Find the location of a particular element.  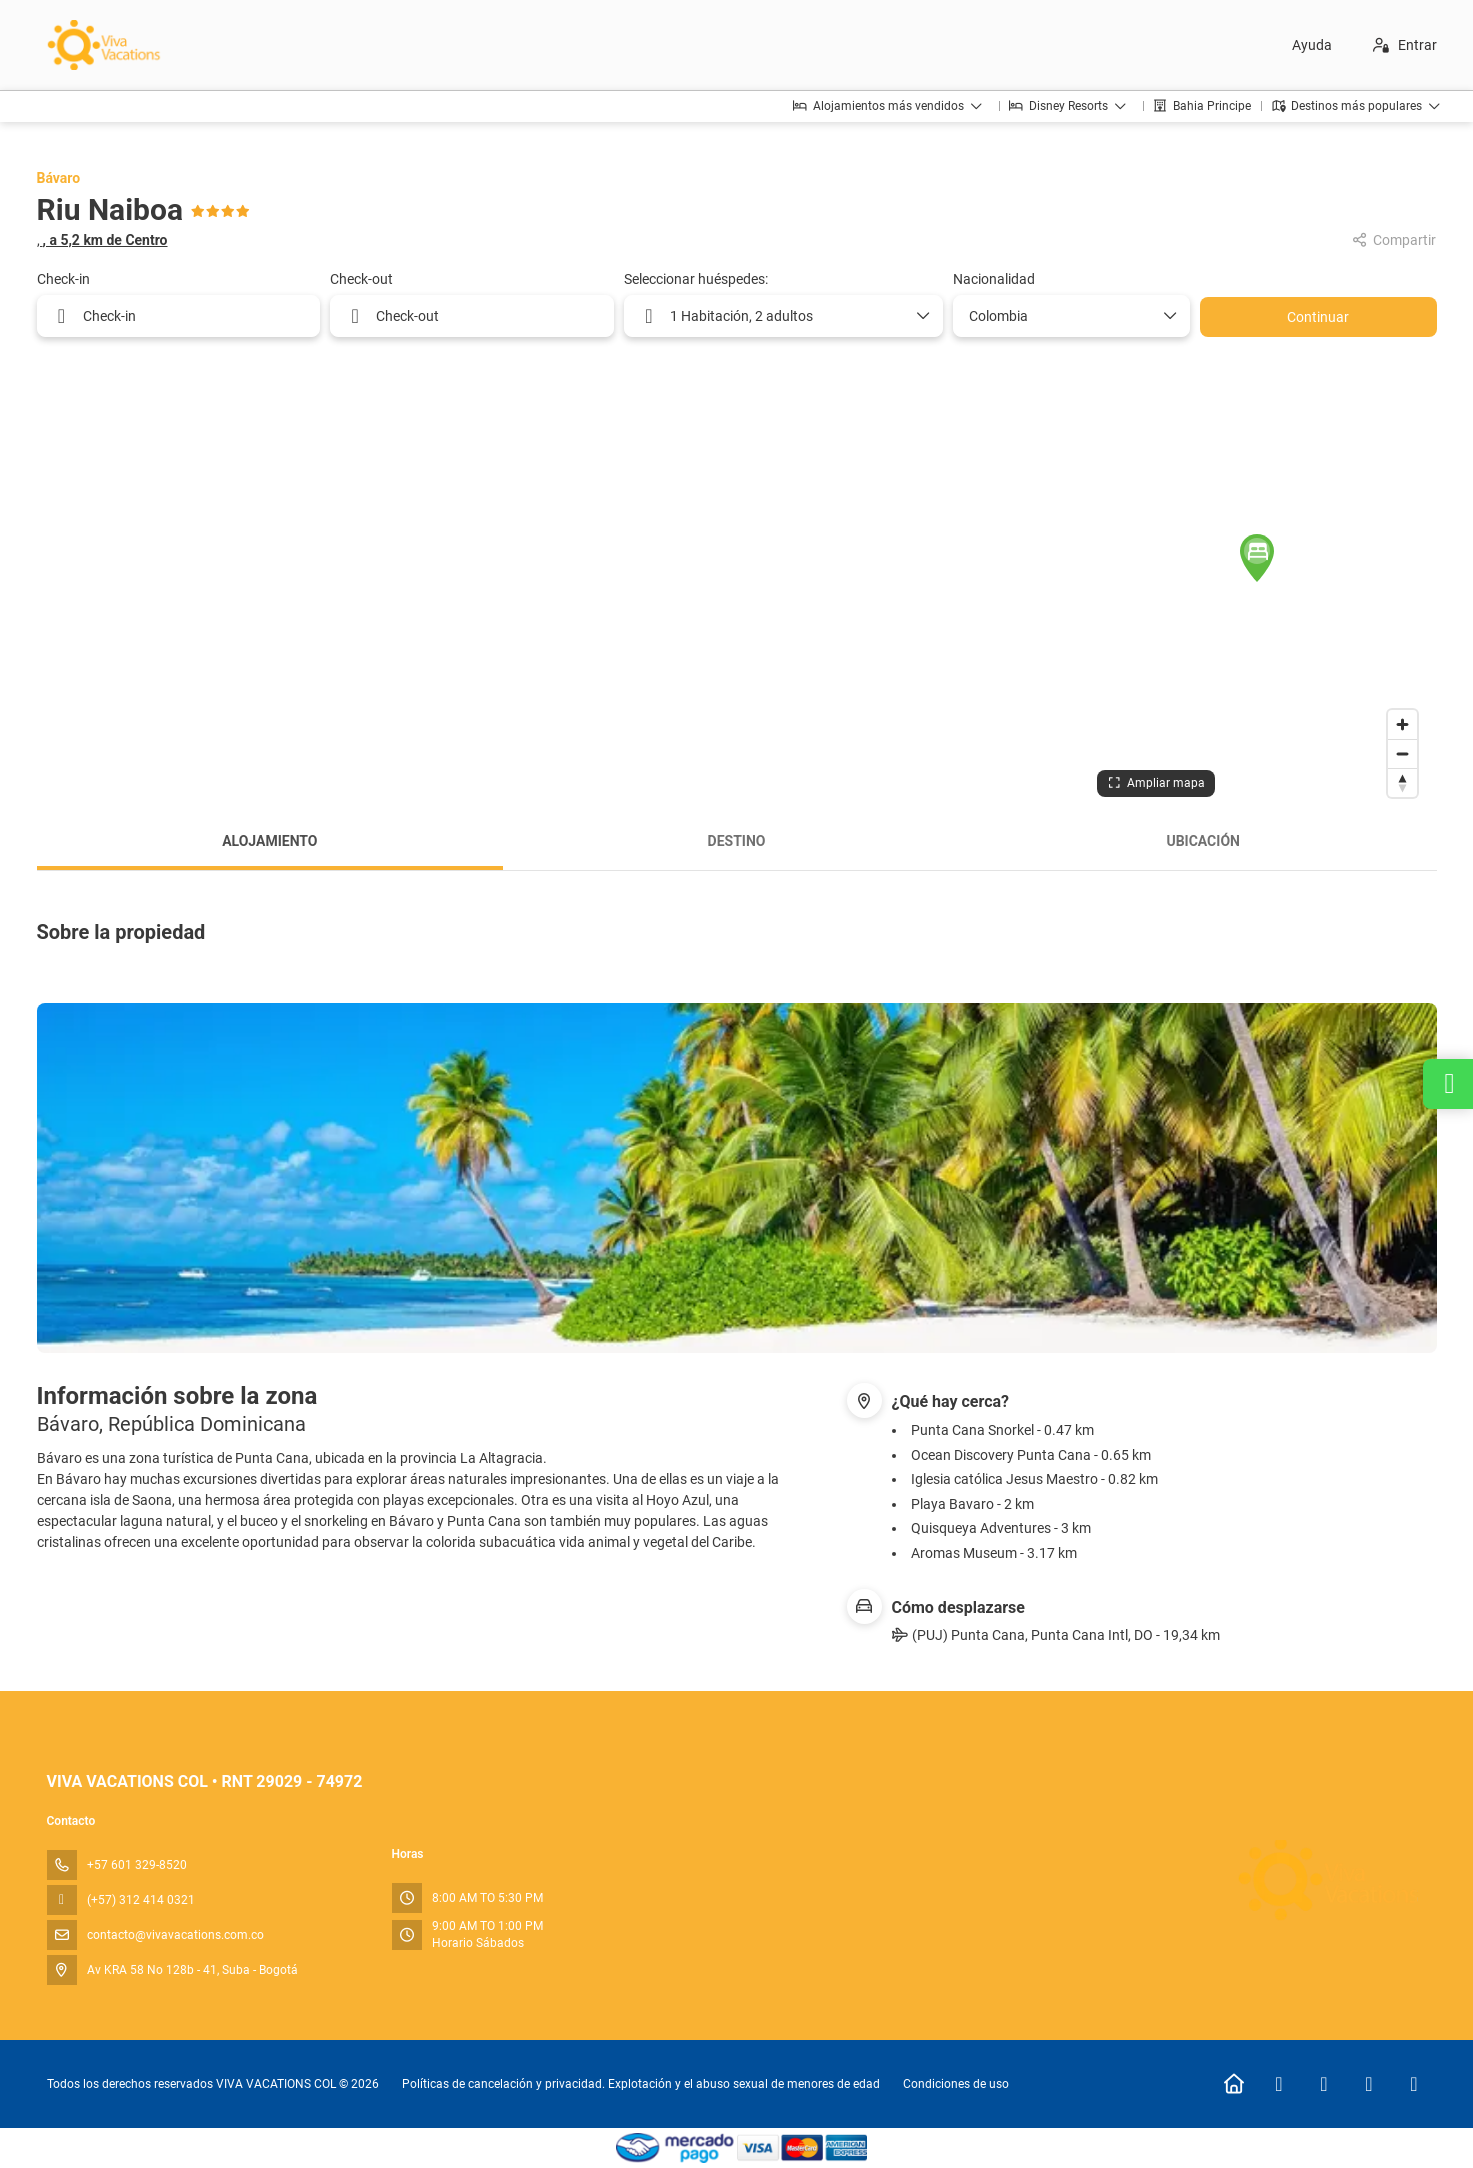

Condiciones de uso is located at coordinates (954, 2084).